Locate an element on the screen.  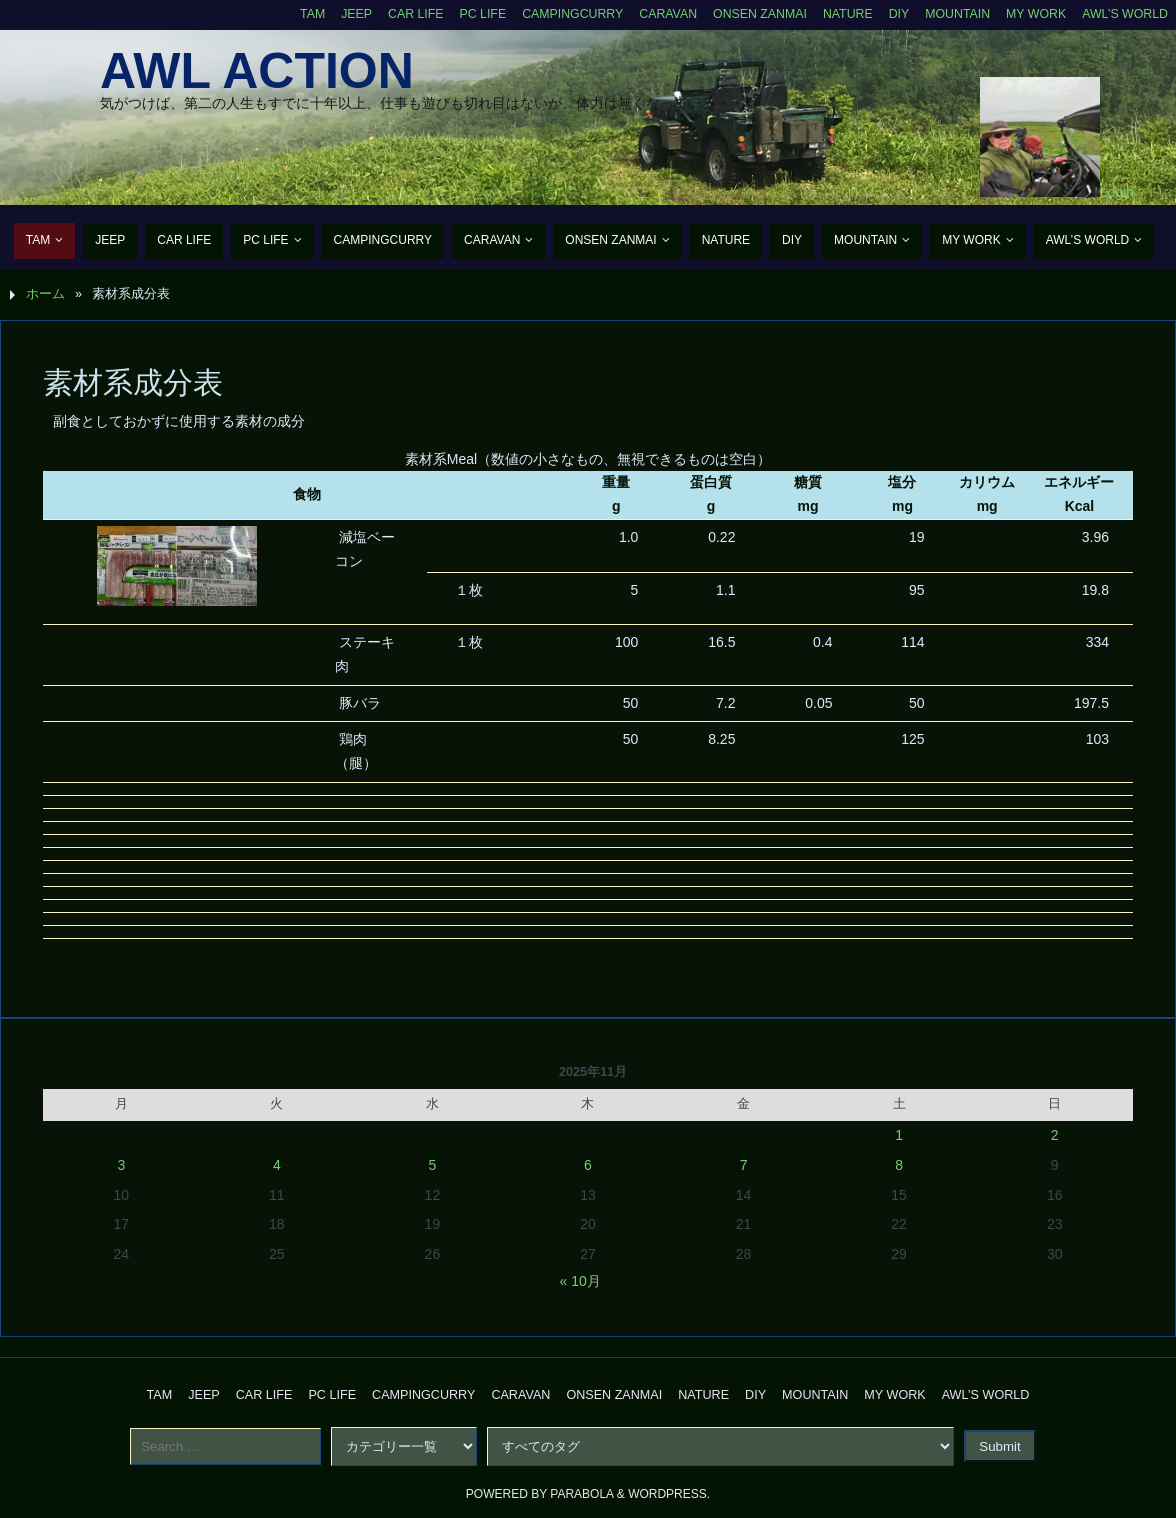
8 [2025年11月8日 に投稿を公開] is located at coordinates (899, 1165).